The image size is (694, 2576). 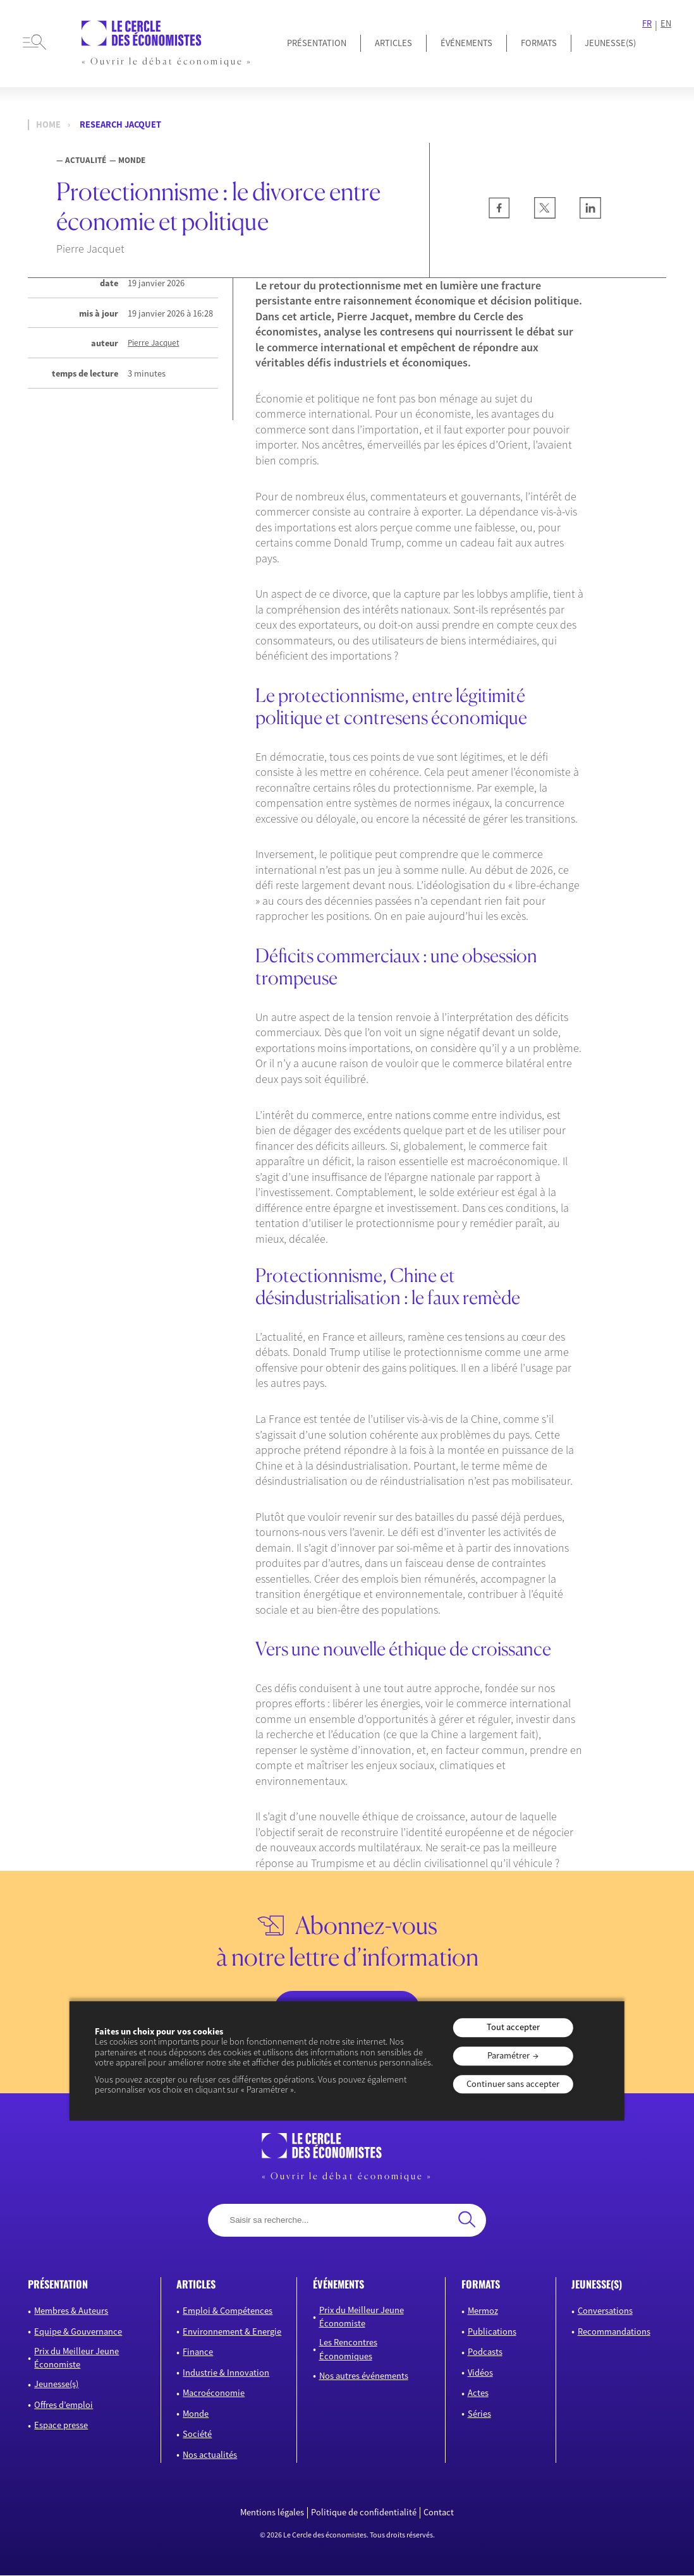 I want to click on Paramétrer, so click(x=508, y=2055).